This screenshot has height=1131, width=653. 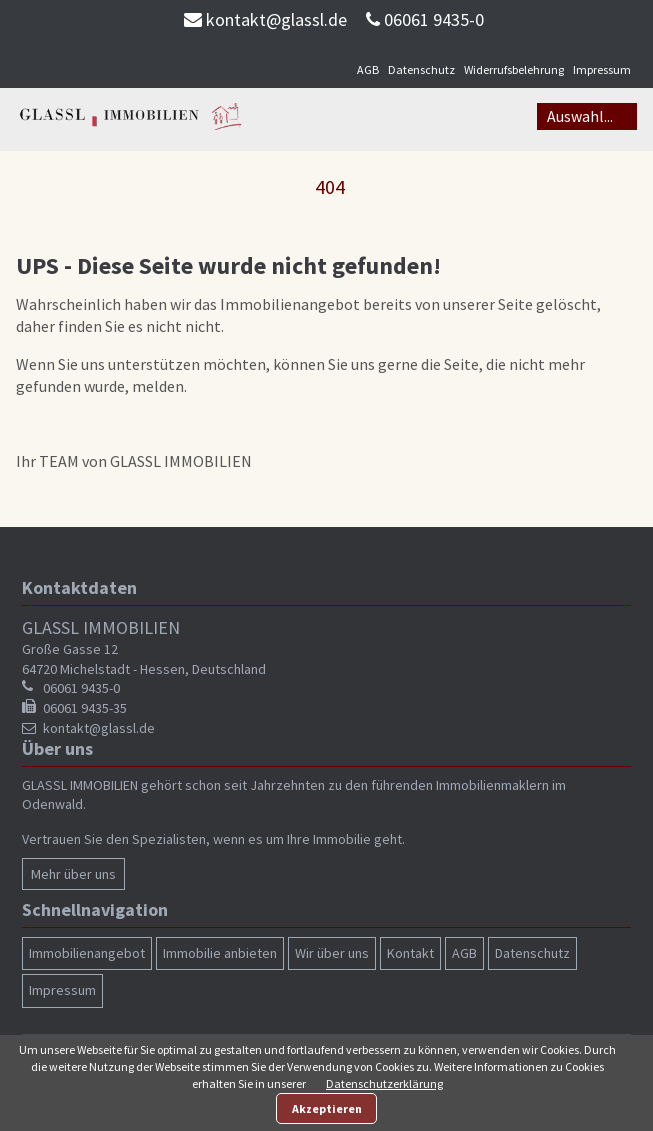 What do you see at coordinates (384, 1083) in the screenshot?
I see `Datenschutzerklärung` at bounding box center [384, 1083].